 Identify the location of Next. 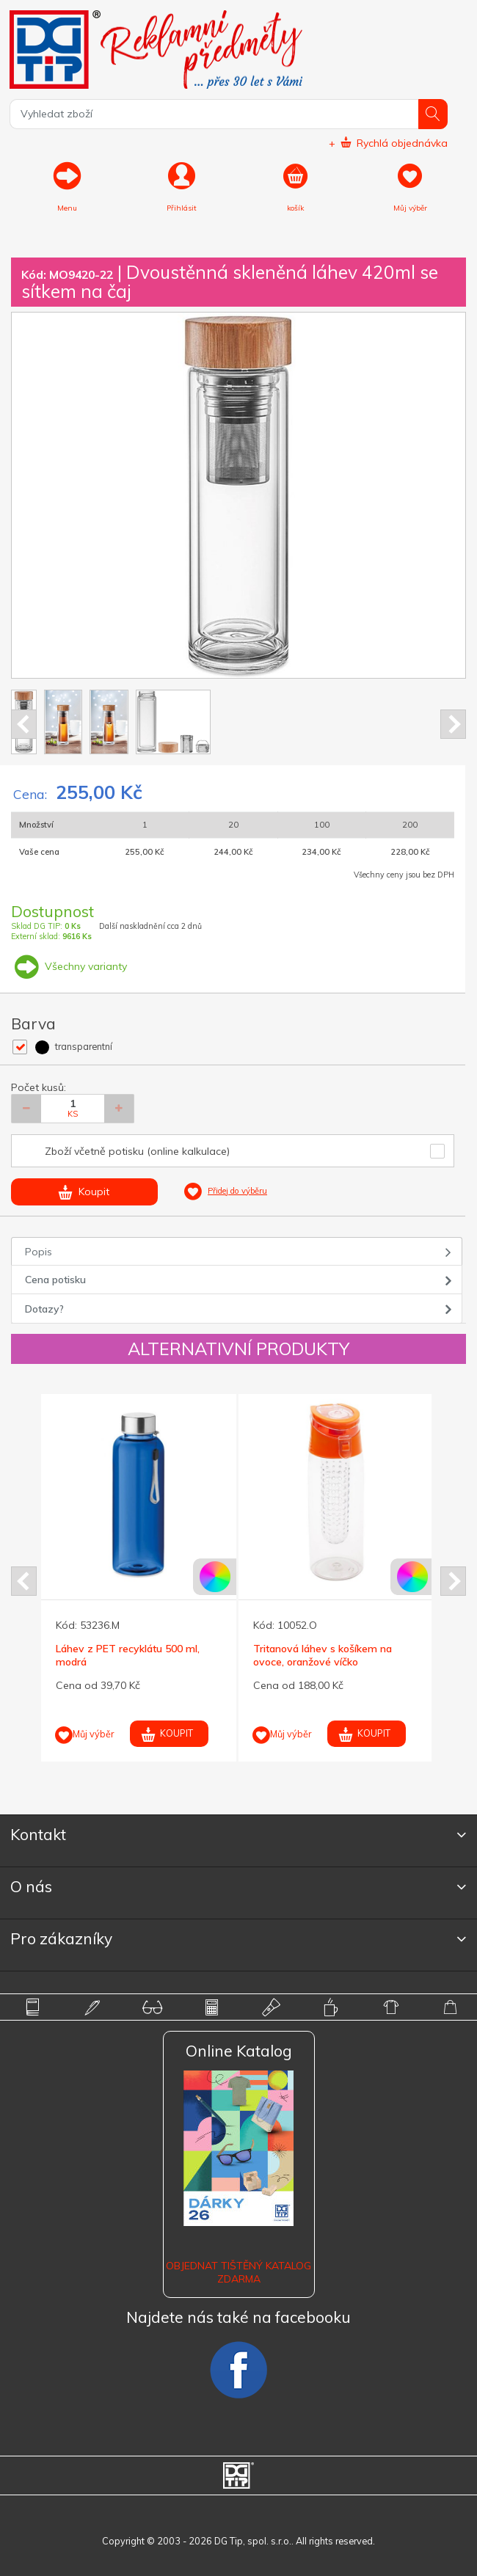
(453, 724).